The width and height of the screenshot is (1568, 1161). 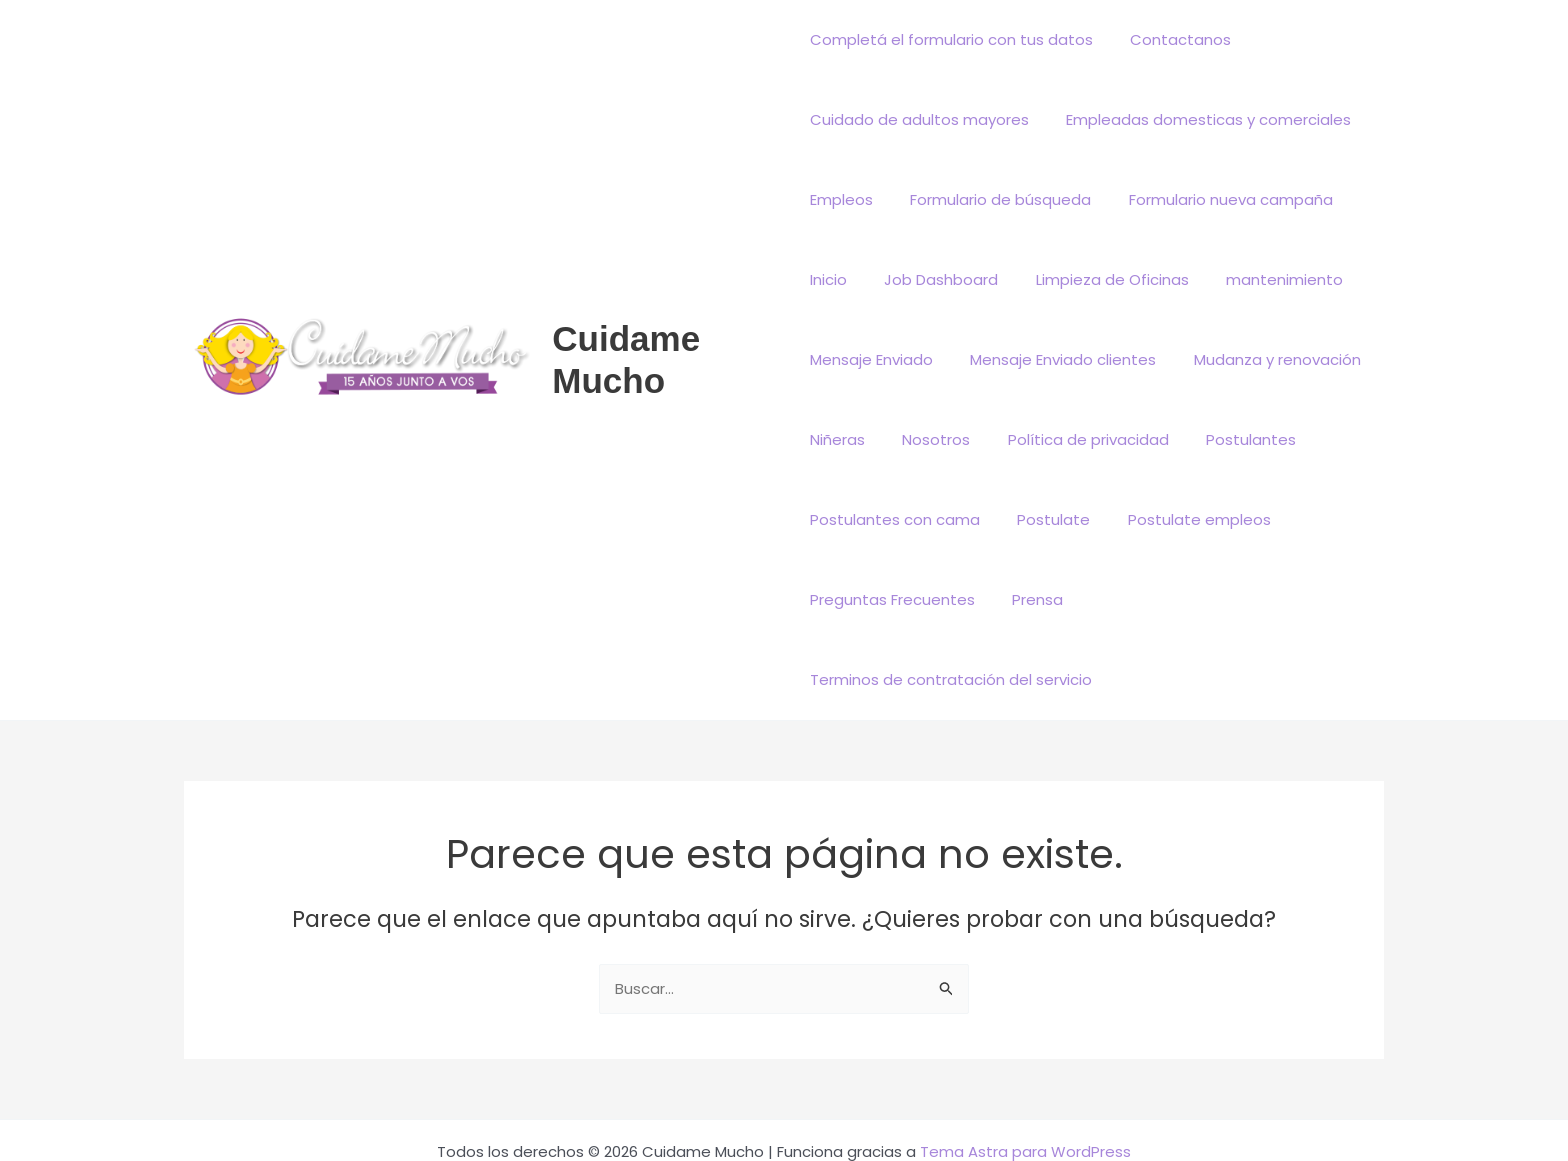 What do you see at coordinates (1025, 1072) in the screenshot?
I see `Tema Astra para WordPress` at bounding box center [1025, 1072].